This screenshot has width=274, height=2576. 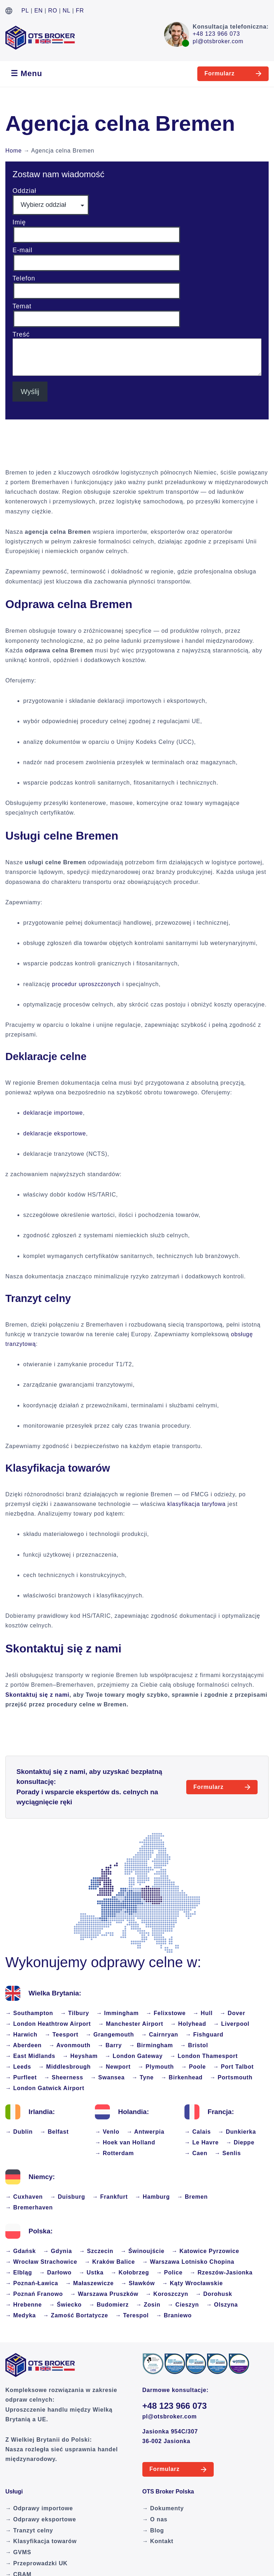 I want to click on → Dokumenty, so click(x=163, y=2508).